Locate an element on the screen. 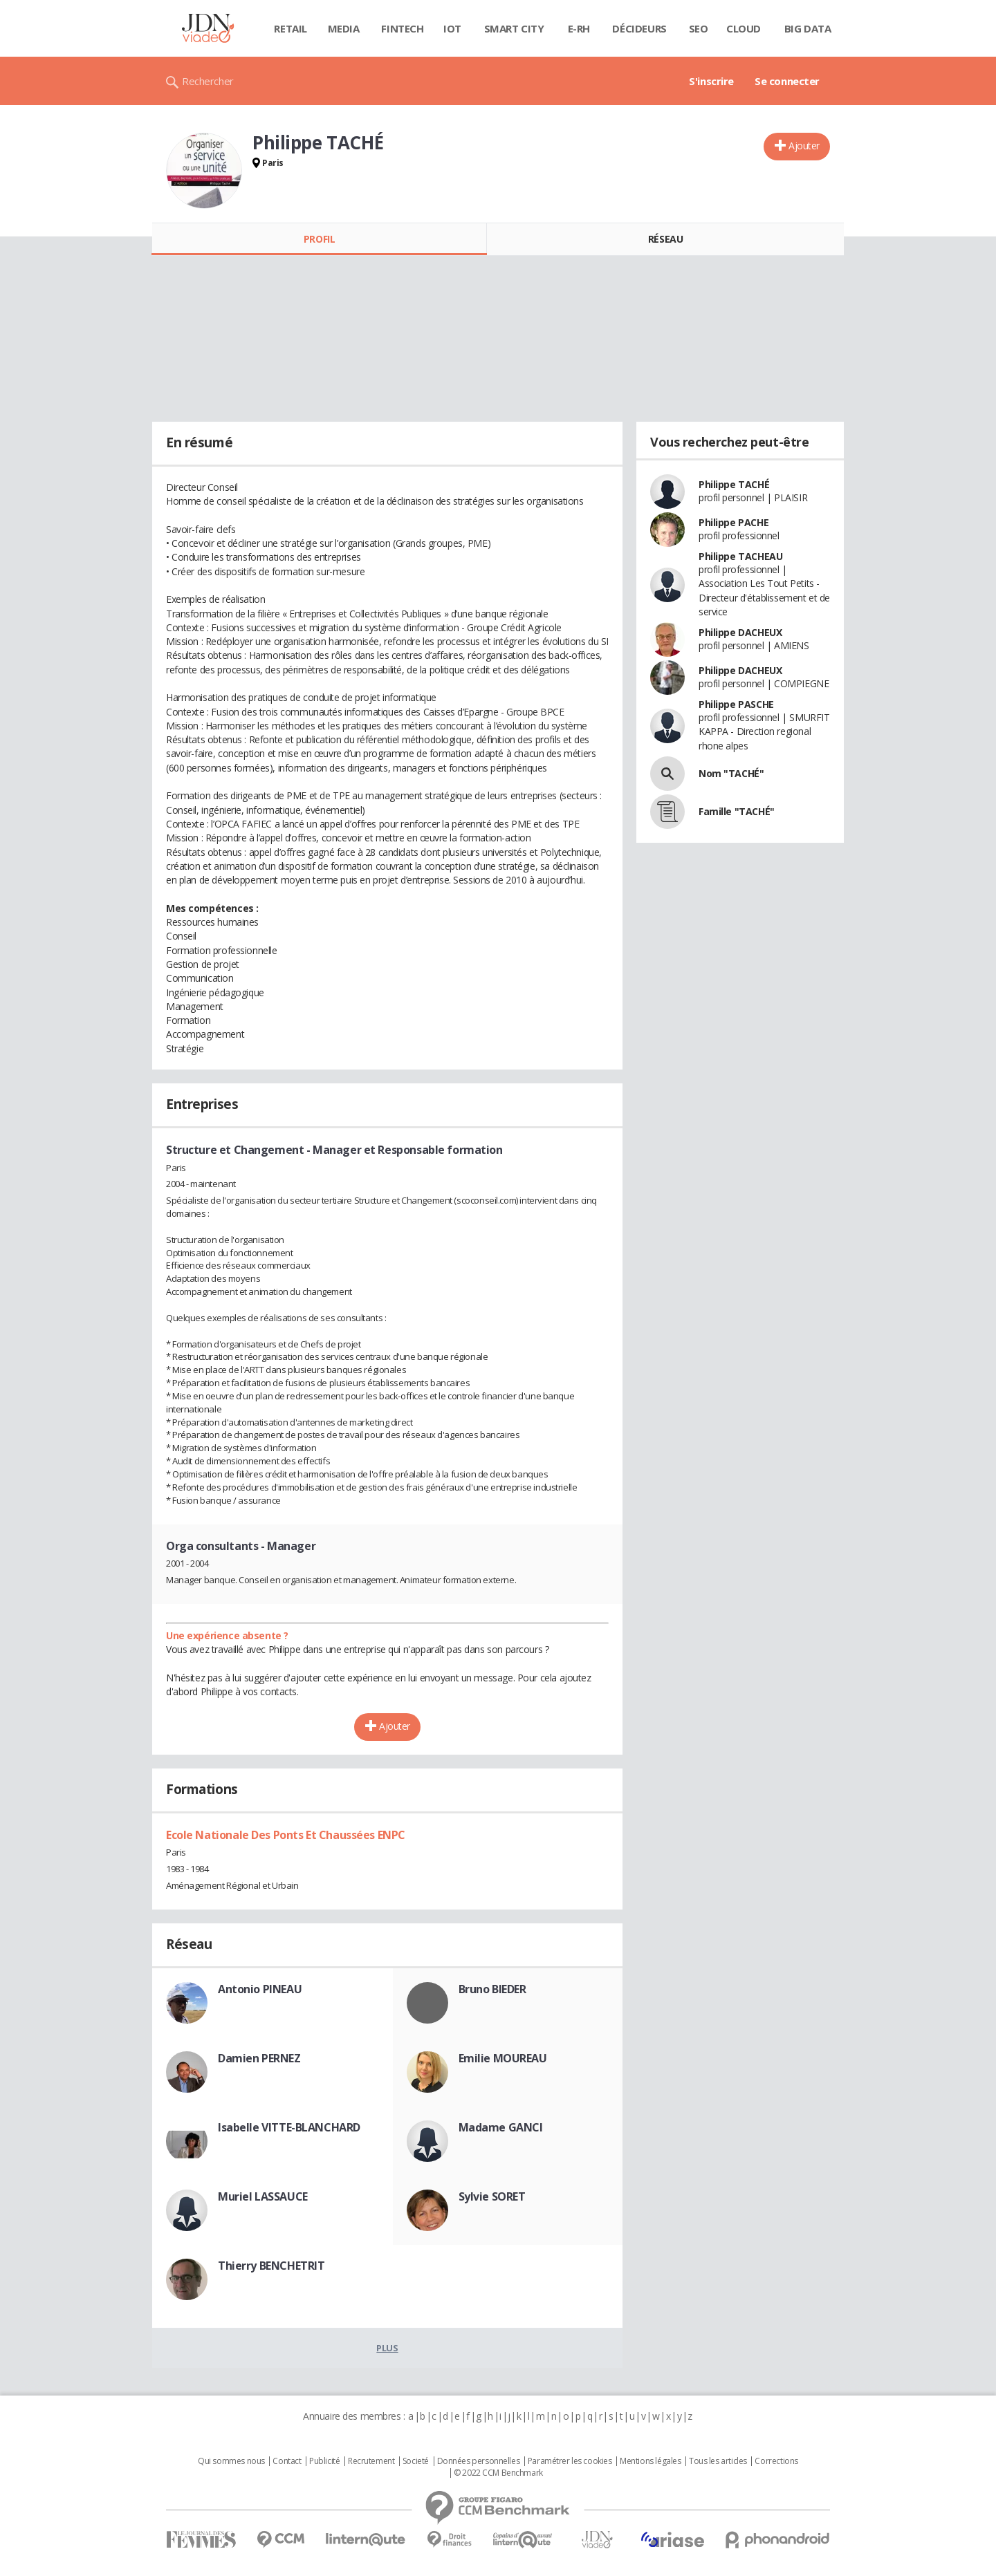  Ajouter is located at coordinates (804, 145).